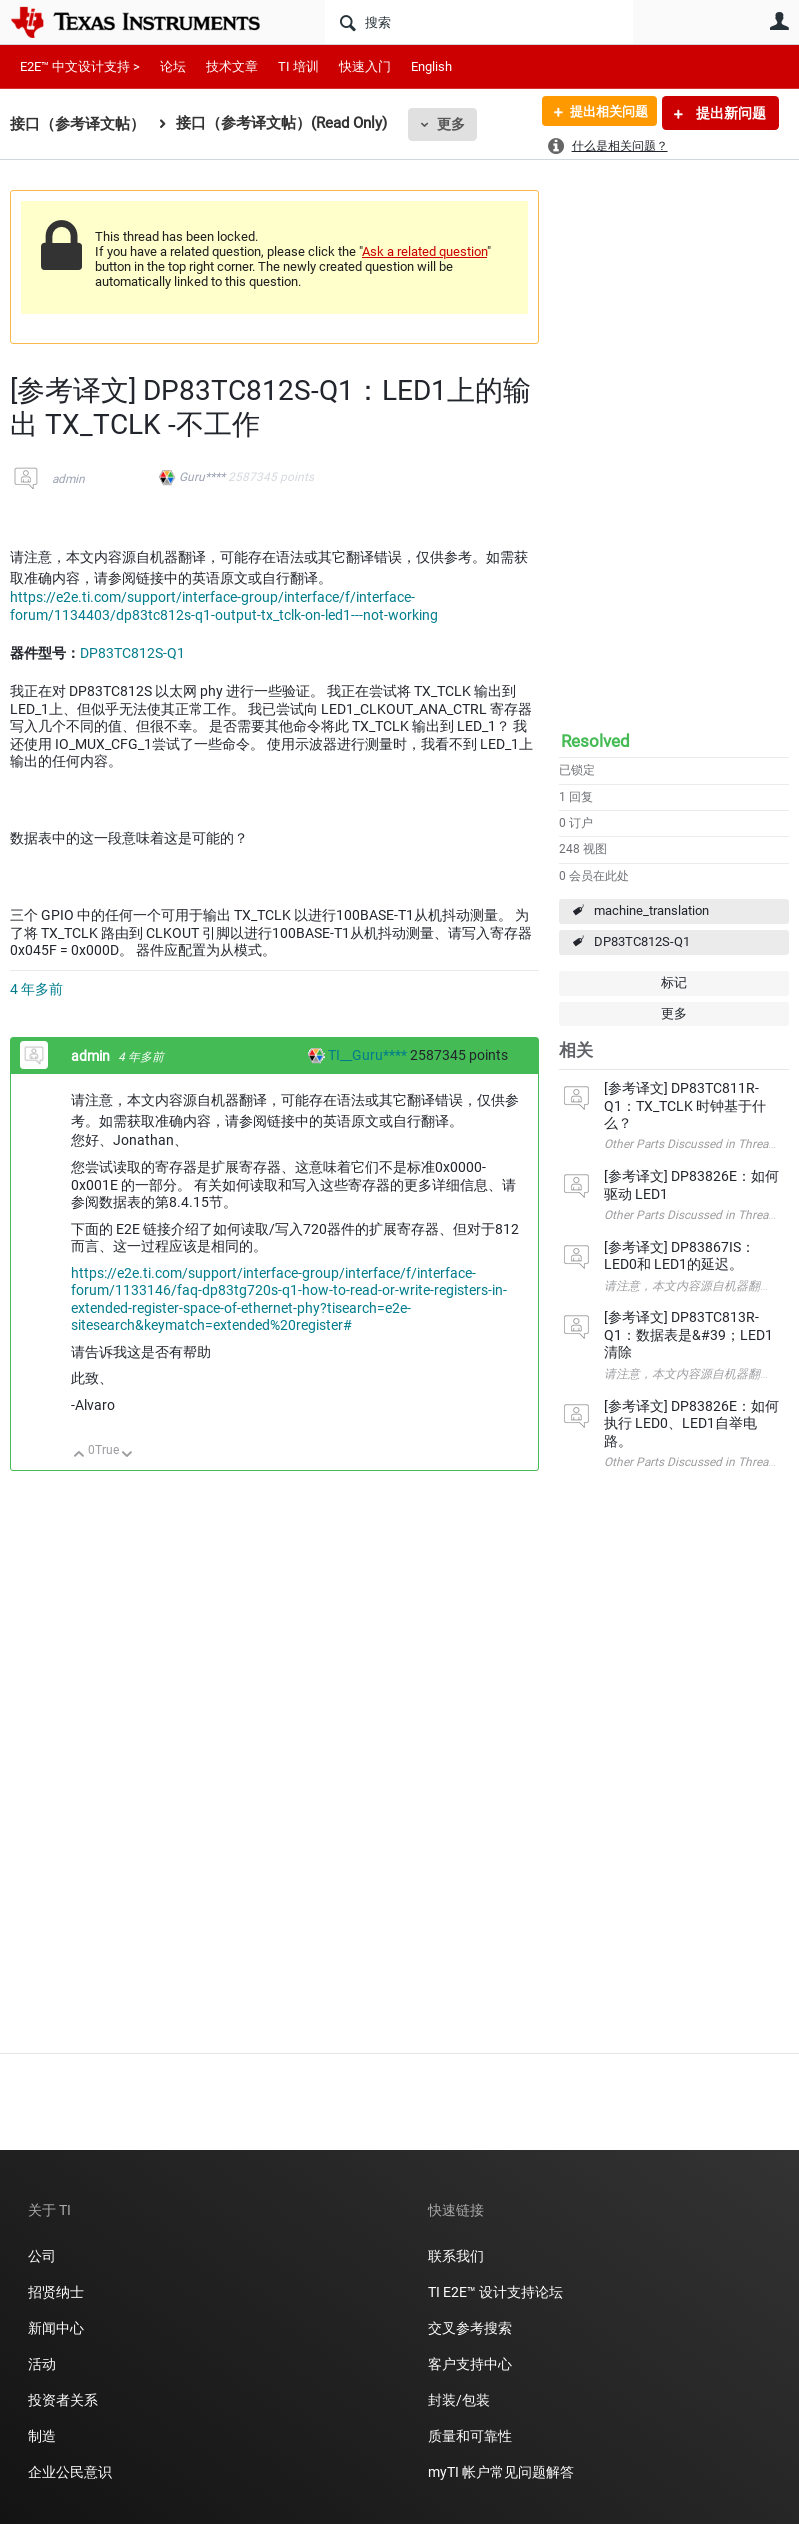 The image size is (799, 2524). Describe the element at coordinates (42, 2364) in the screenshot. I see `活动` at that location.